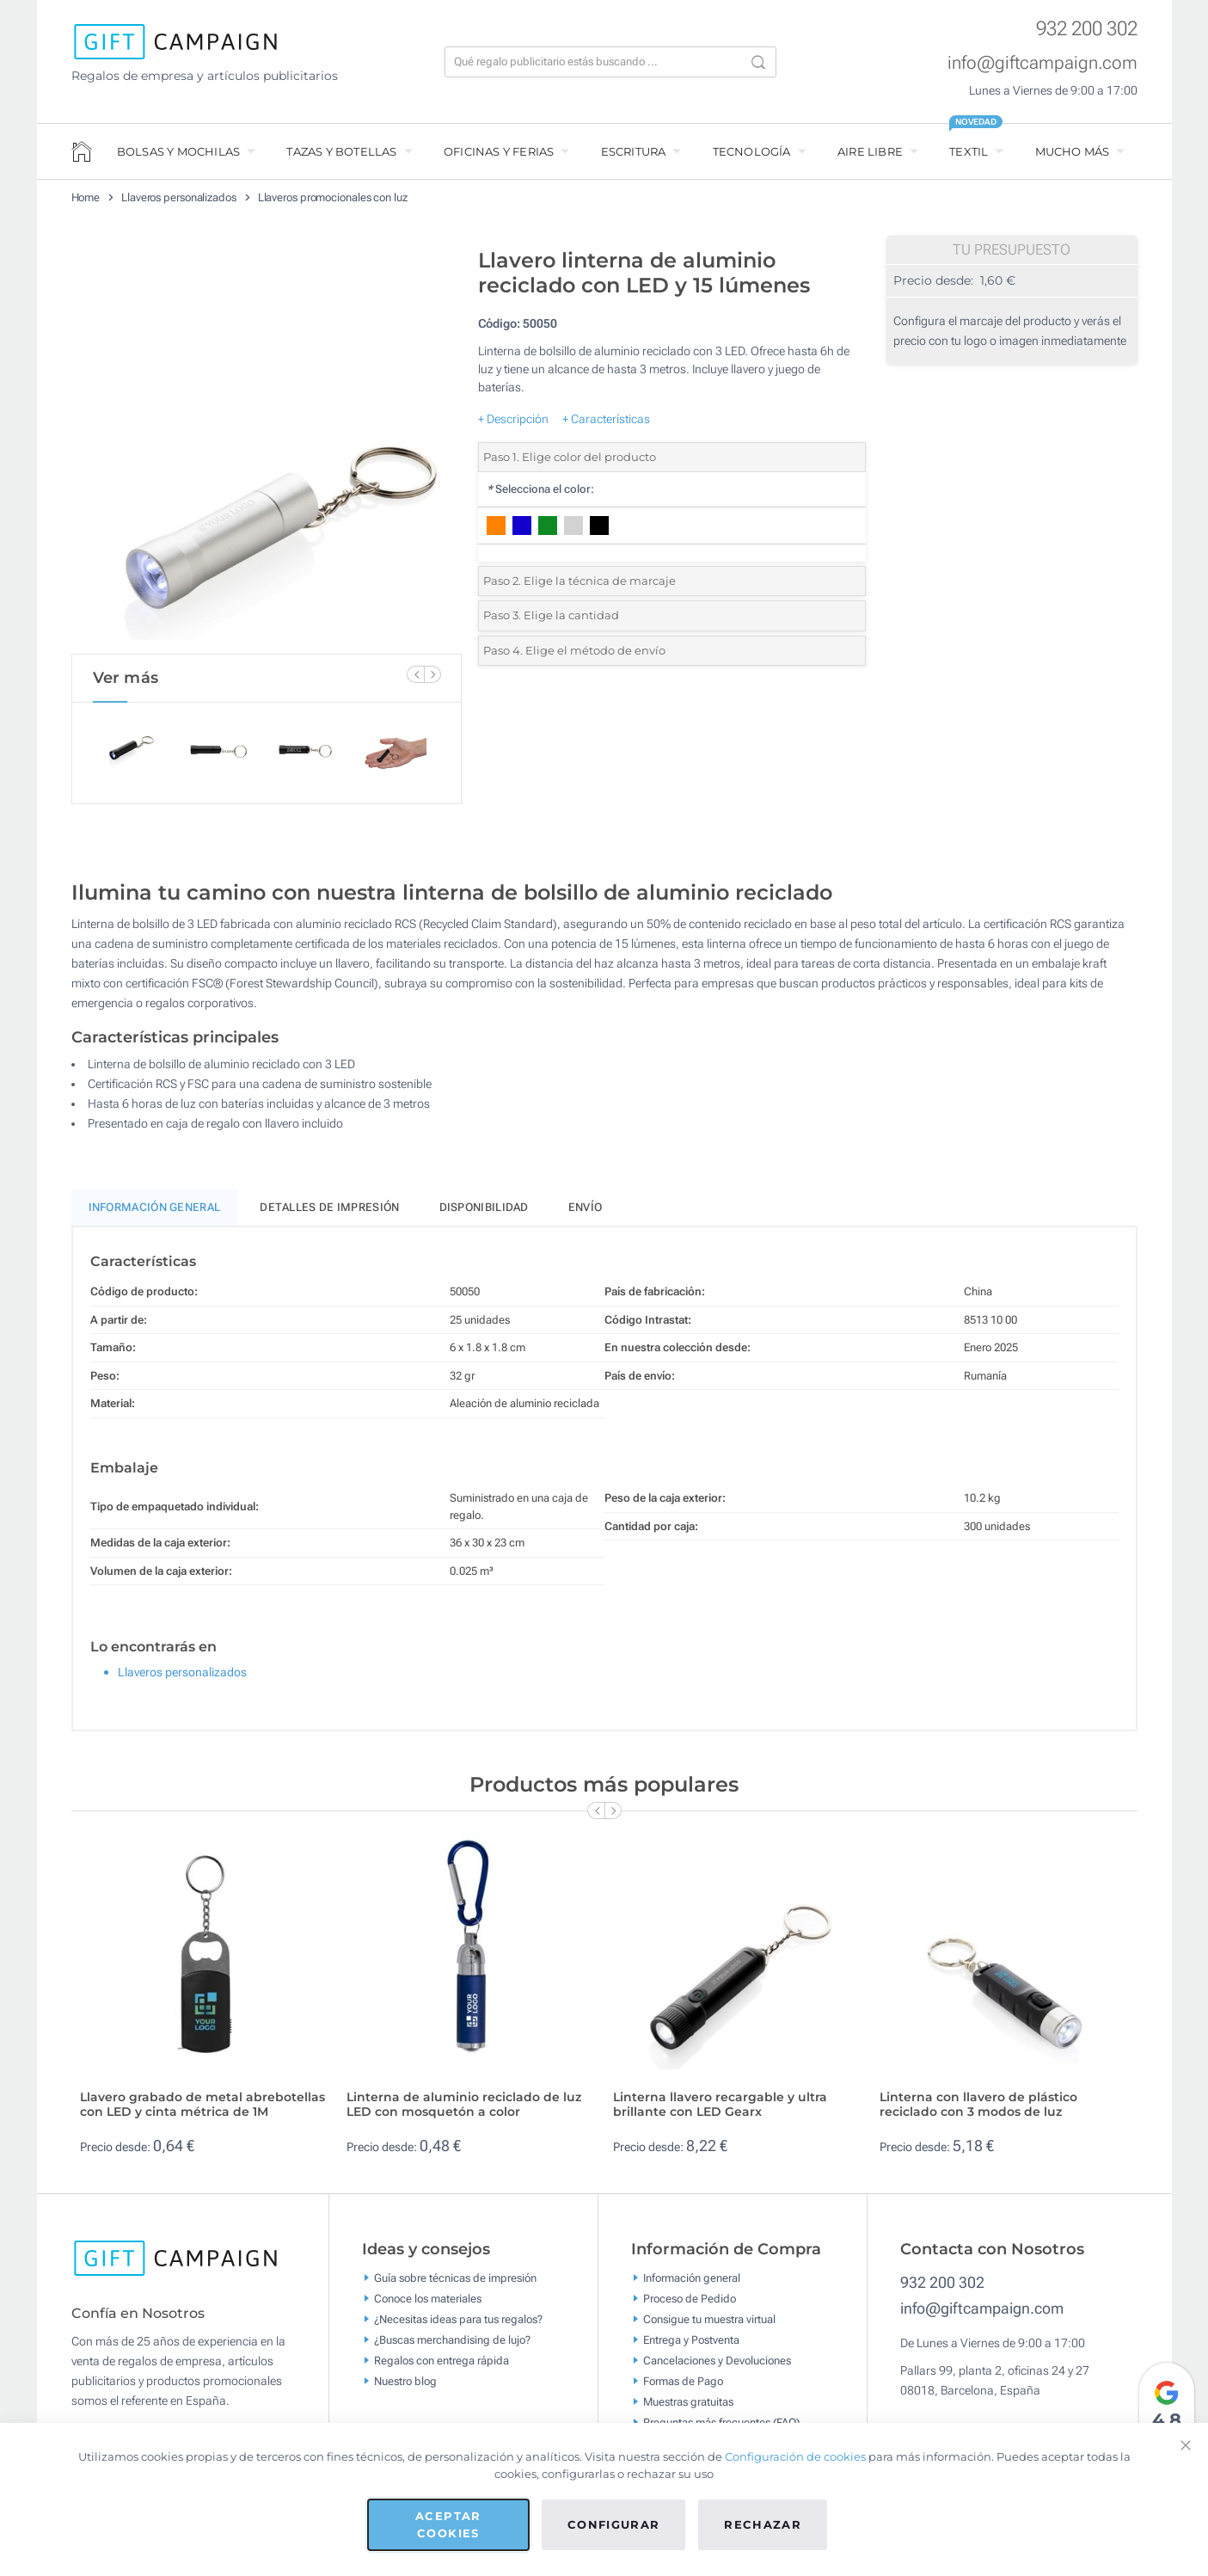  I want to click on Rechazar, so click(762, 2524).